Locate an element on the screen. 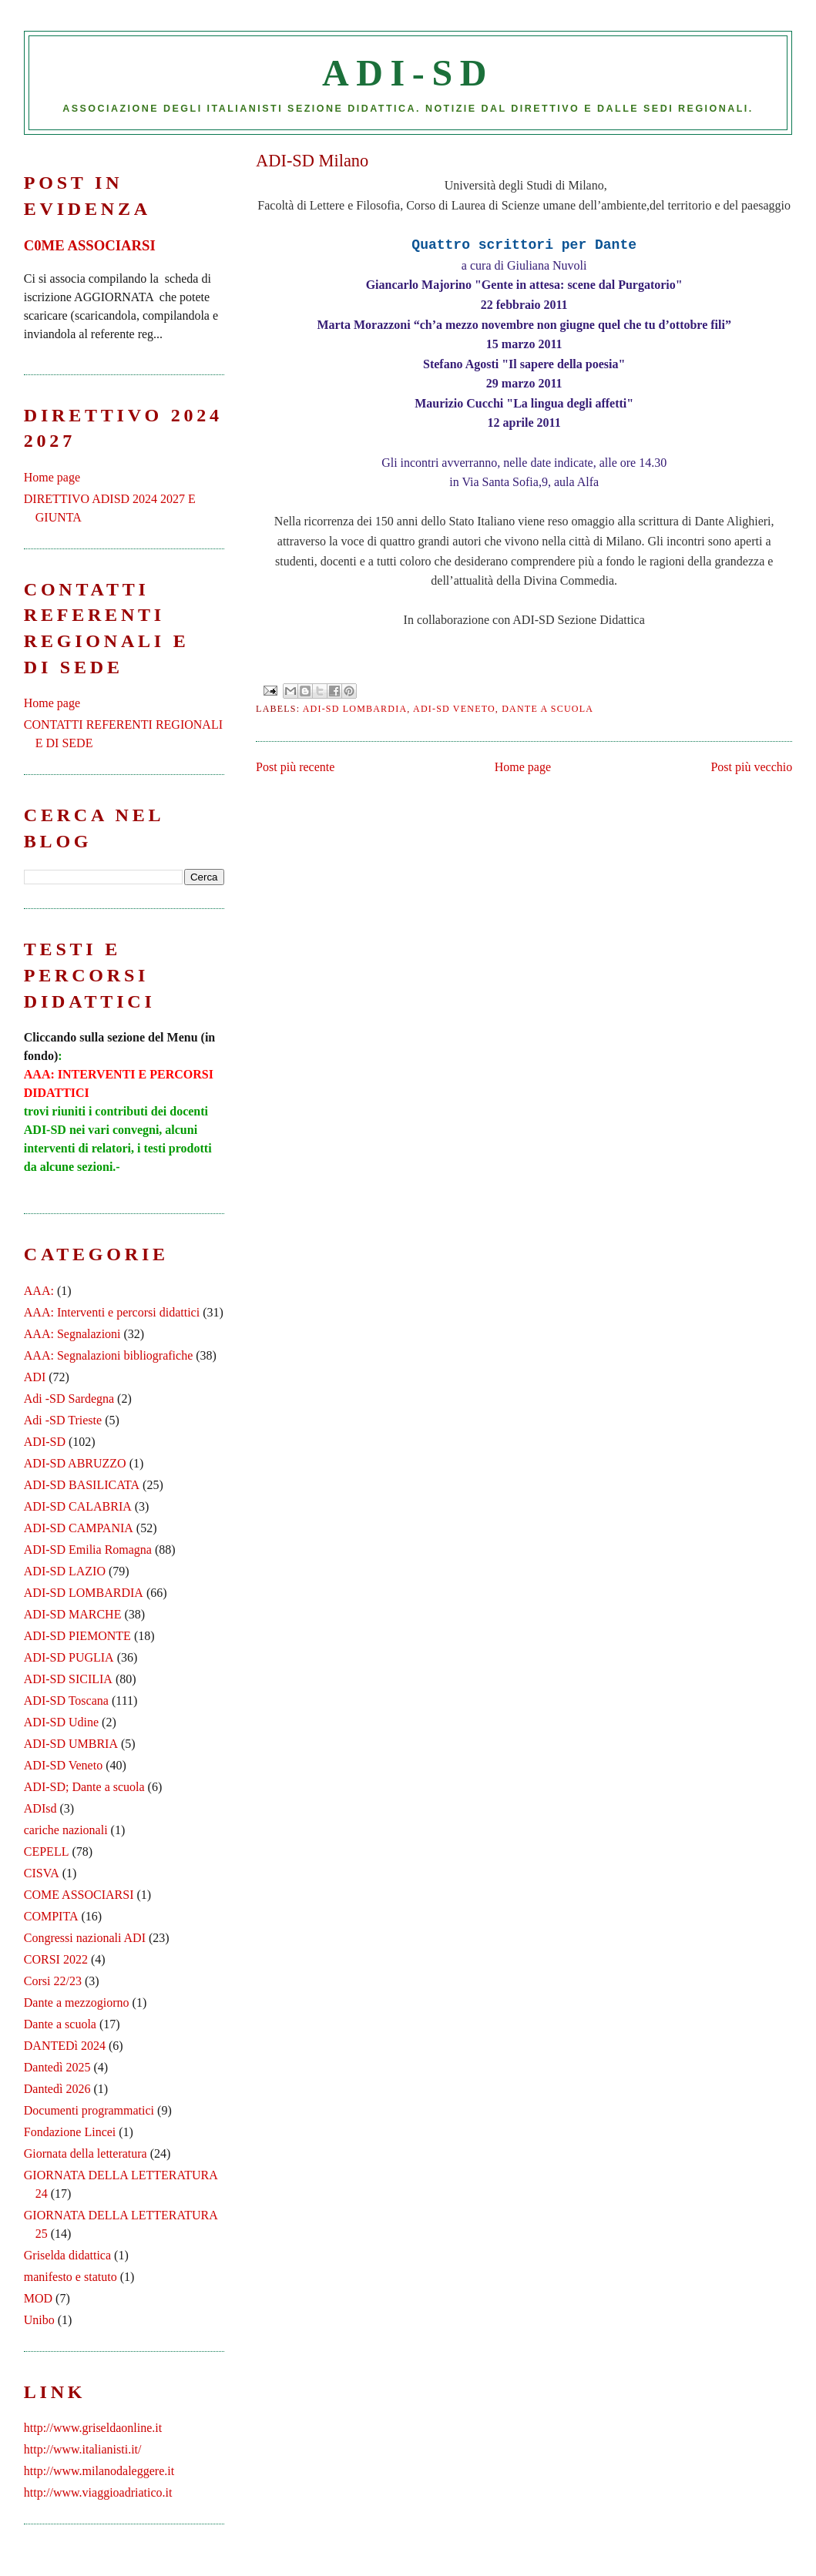 The image size is (816, 2576). ADIsd is located at coordinates (40, 1808).